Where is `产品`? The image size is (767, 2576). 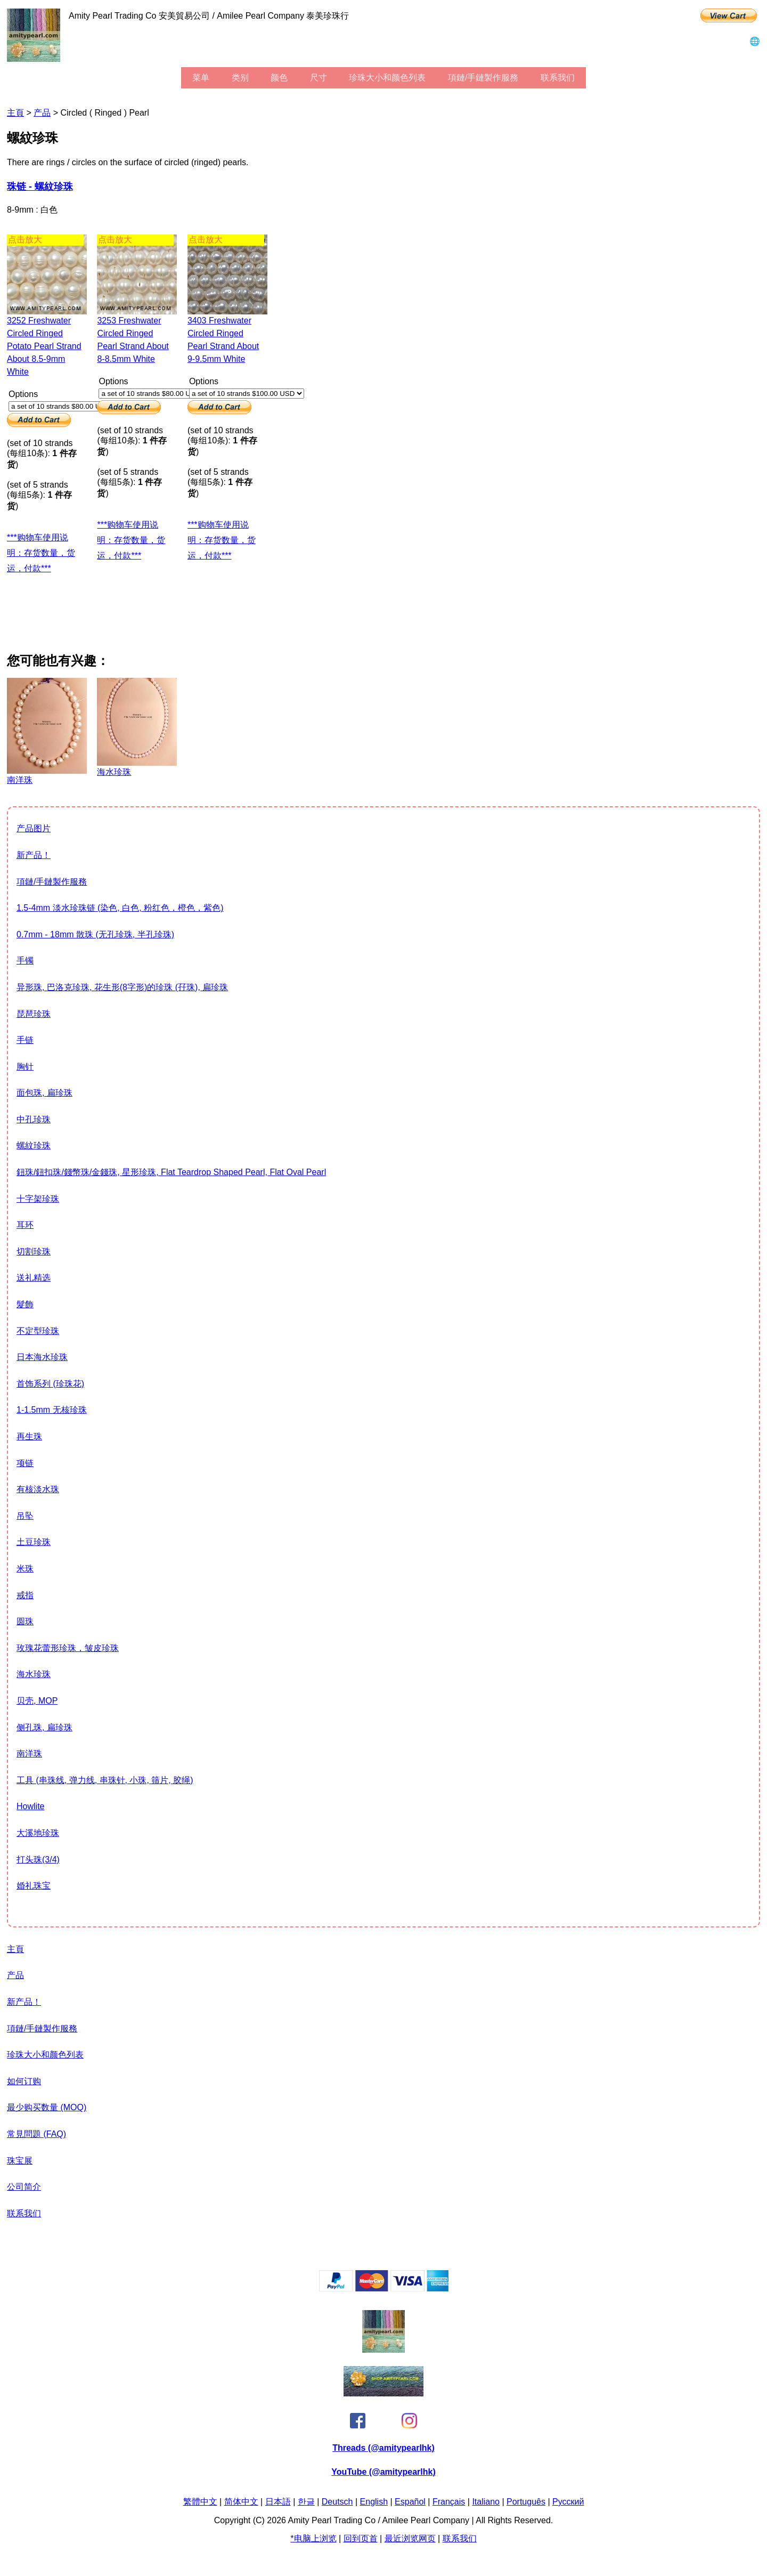
产品 is located at coordinates (42, 112).